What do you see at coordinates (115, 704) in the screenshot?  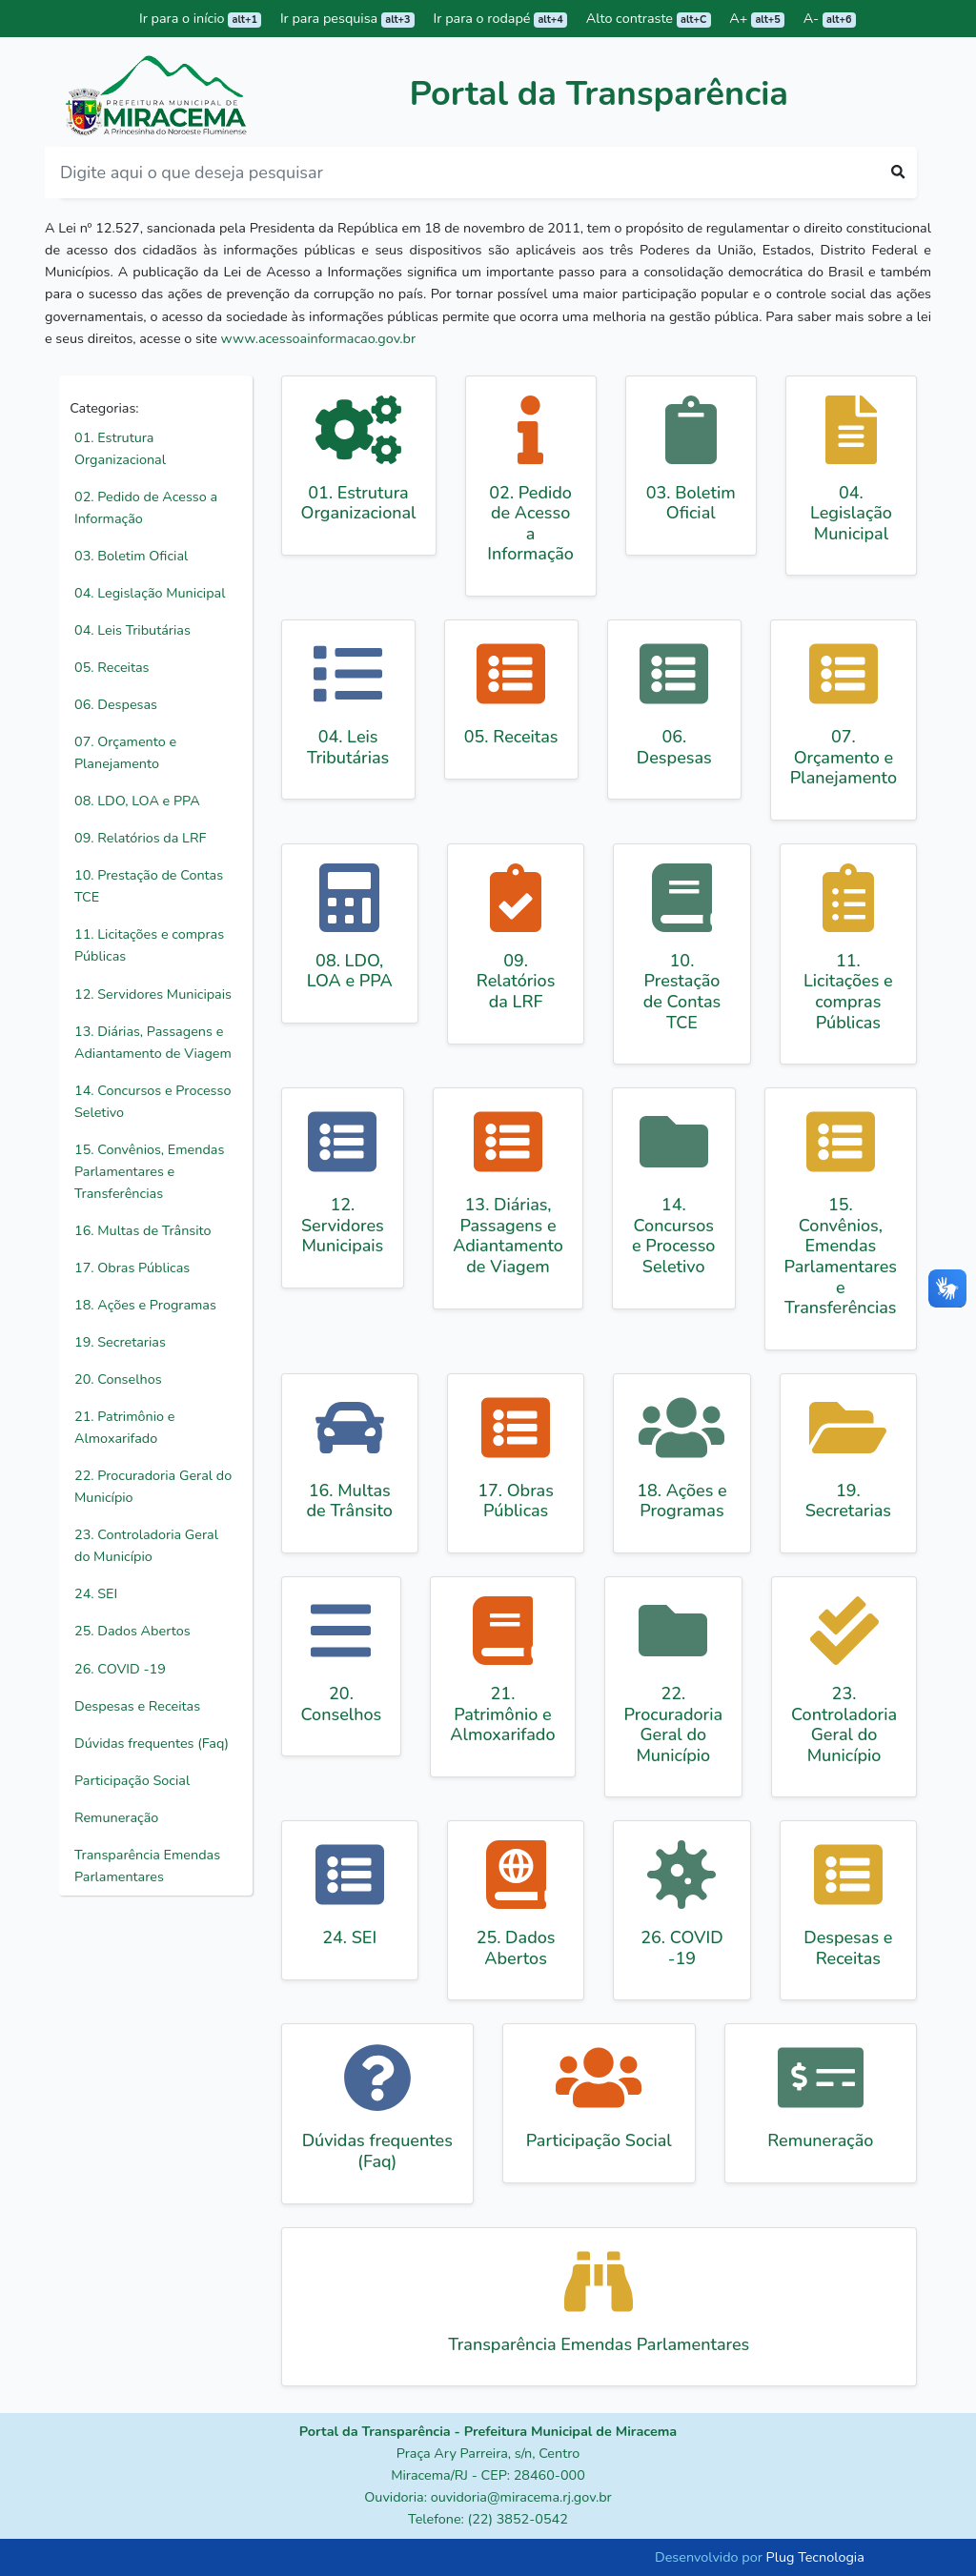 I see `06. Despesas` at bounding box center [115, 704].